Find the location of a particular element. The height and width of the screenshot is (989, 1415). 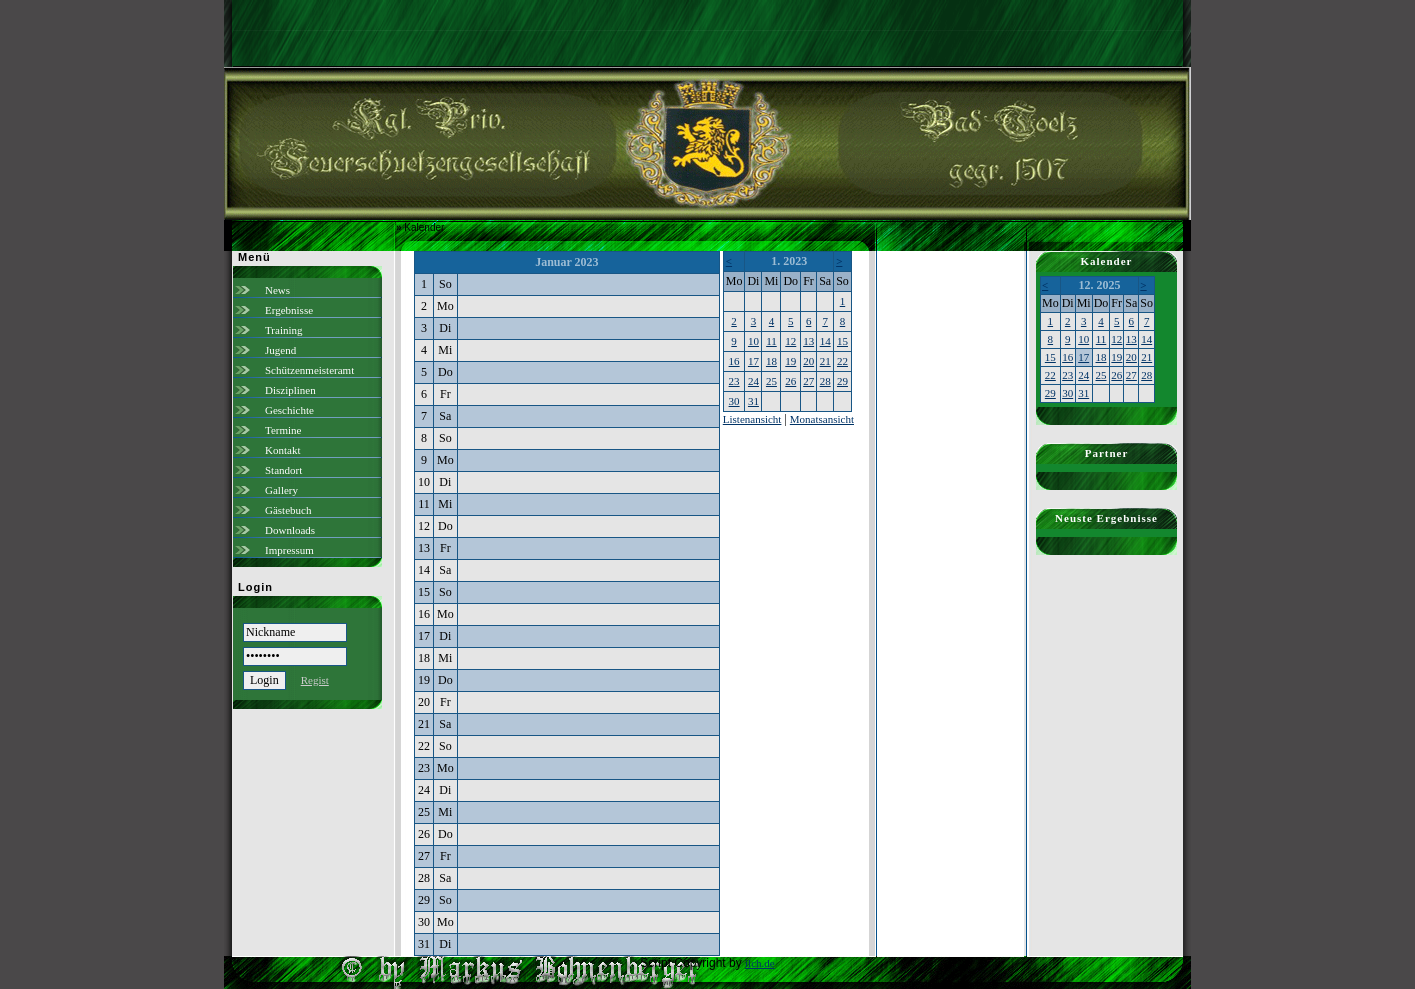

16 is located at coordinates (734, 361).